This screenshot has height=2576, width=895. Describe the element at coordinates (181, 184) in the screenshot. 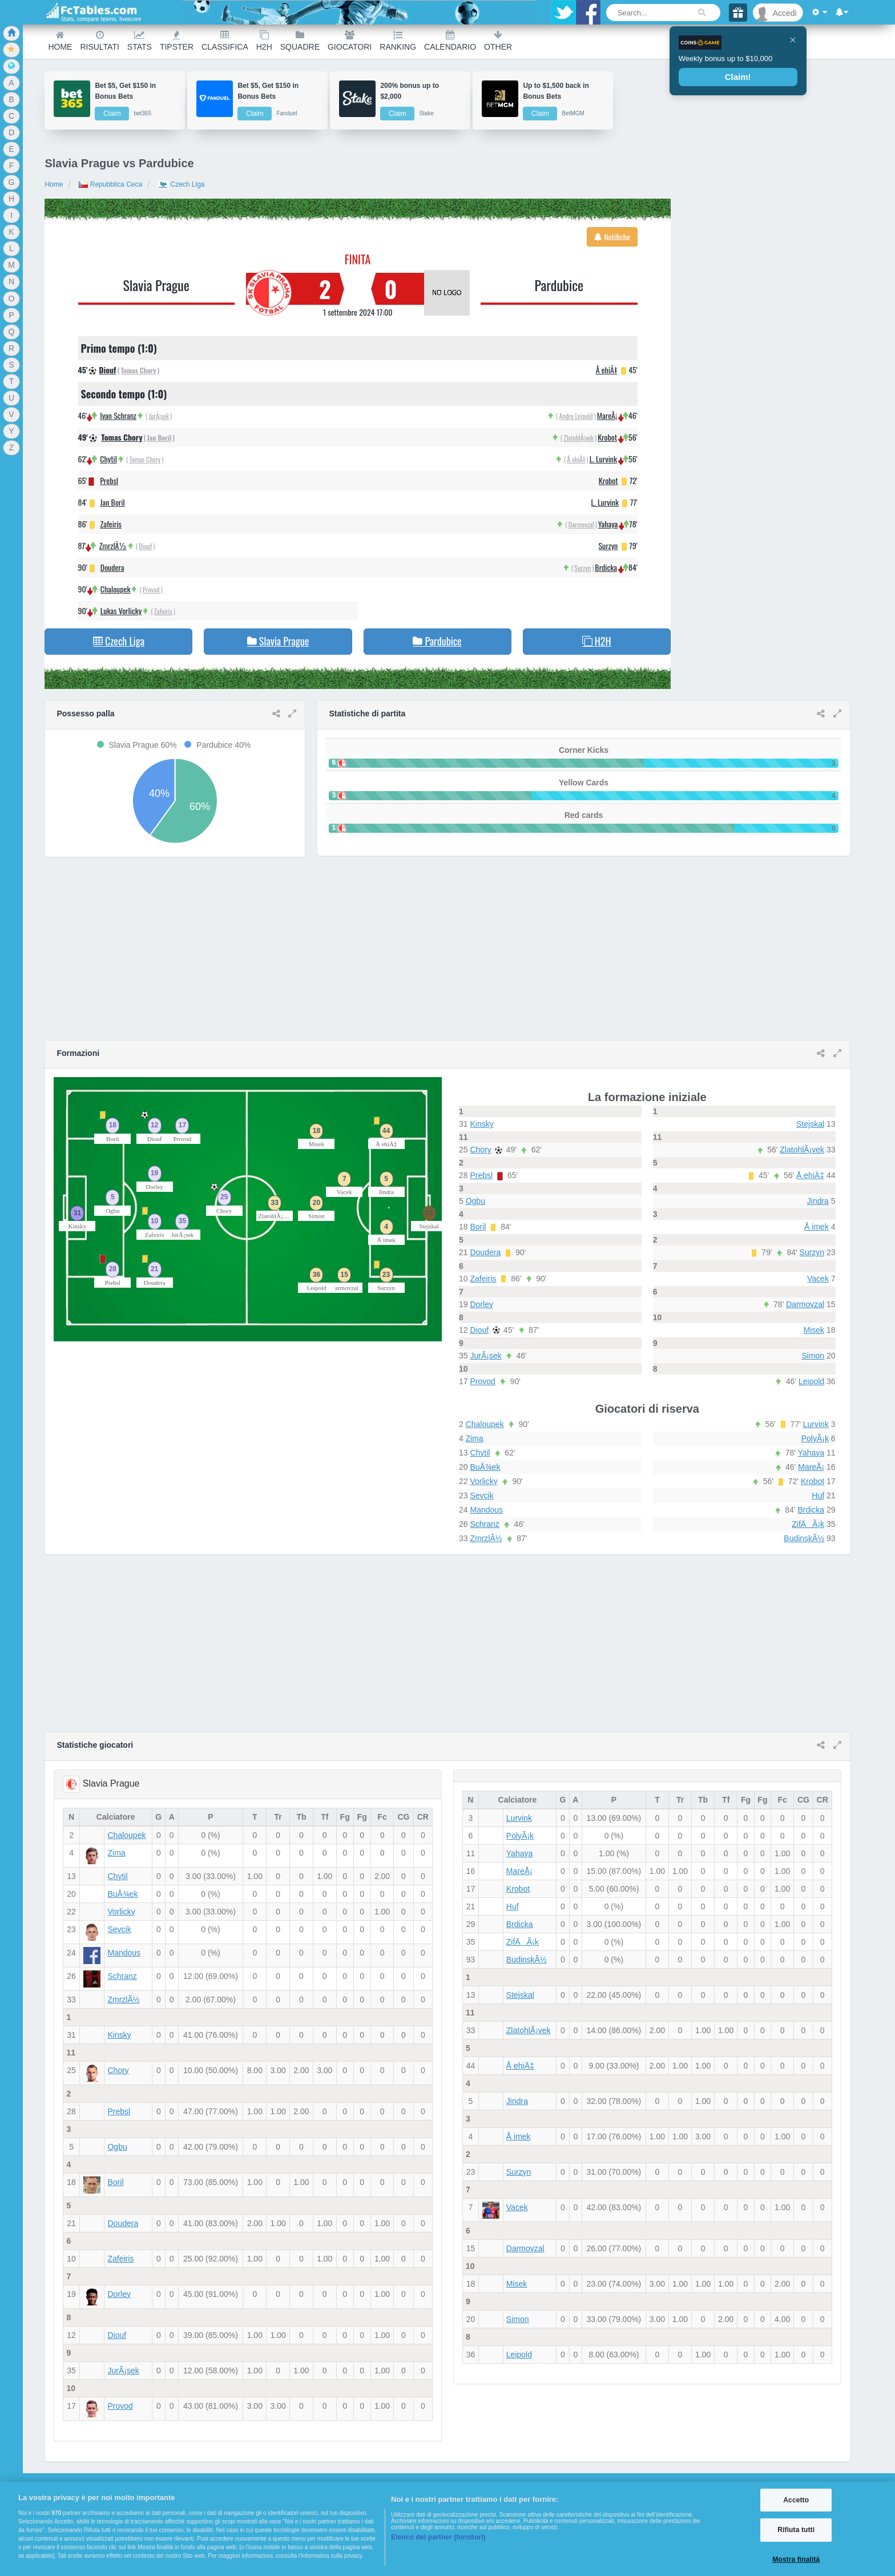

I see `Czech Liga` at that location.